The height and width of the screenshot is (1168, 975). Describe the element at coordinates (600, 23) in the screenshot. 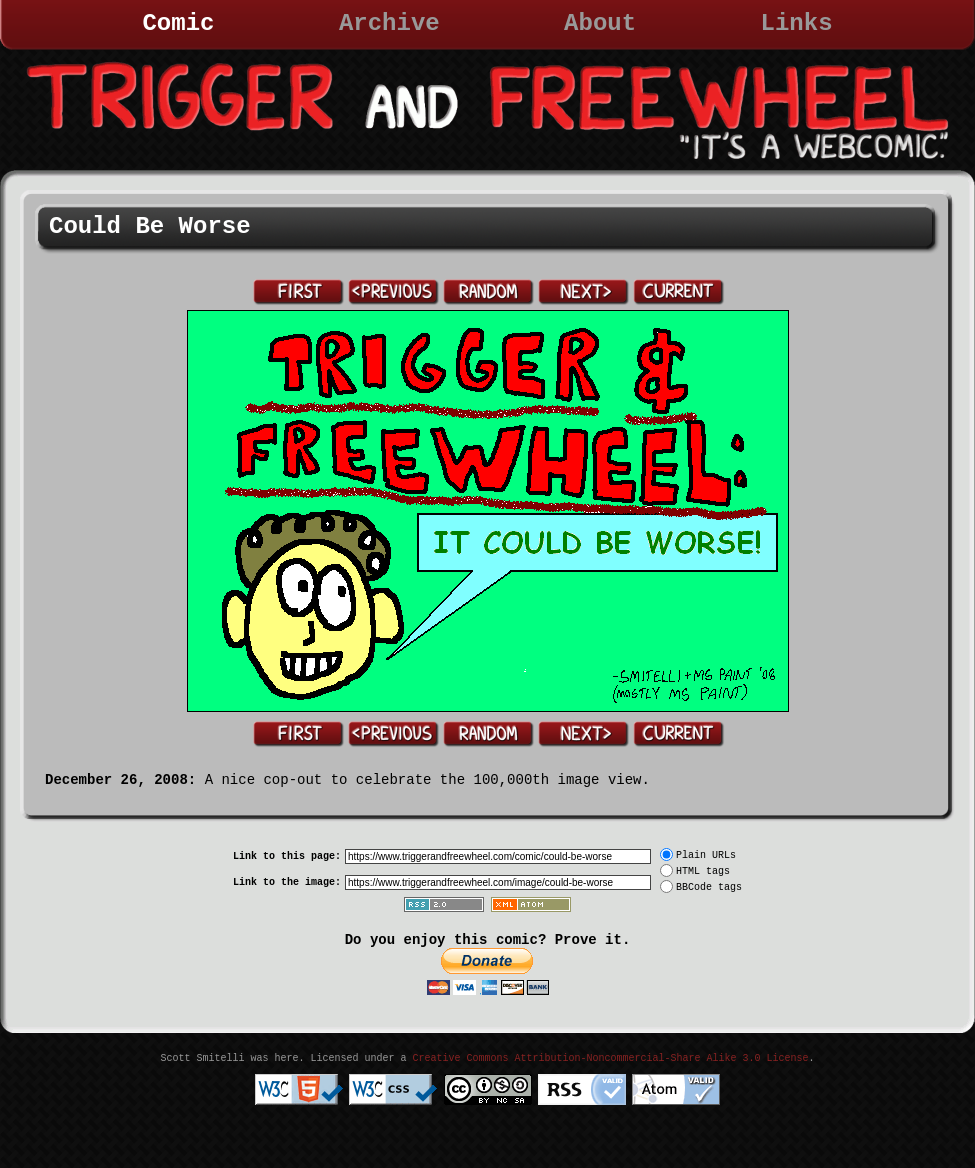

I see `About` at that location.